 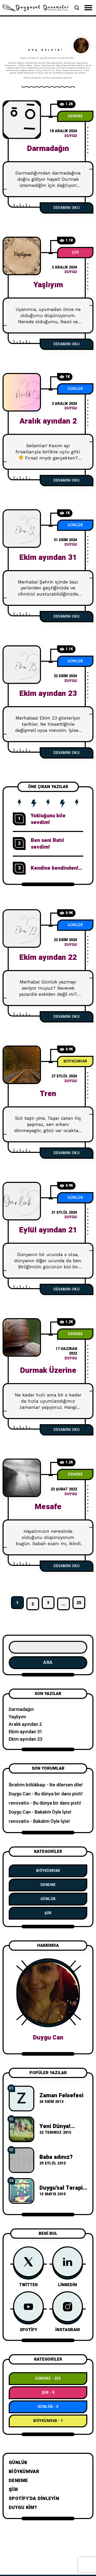 What do you see at coordinates (37, 7) in the screenshot?
I see `[Go to home page]` at bounding box center [37, 7].